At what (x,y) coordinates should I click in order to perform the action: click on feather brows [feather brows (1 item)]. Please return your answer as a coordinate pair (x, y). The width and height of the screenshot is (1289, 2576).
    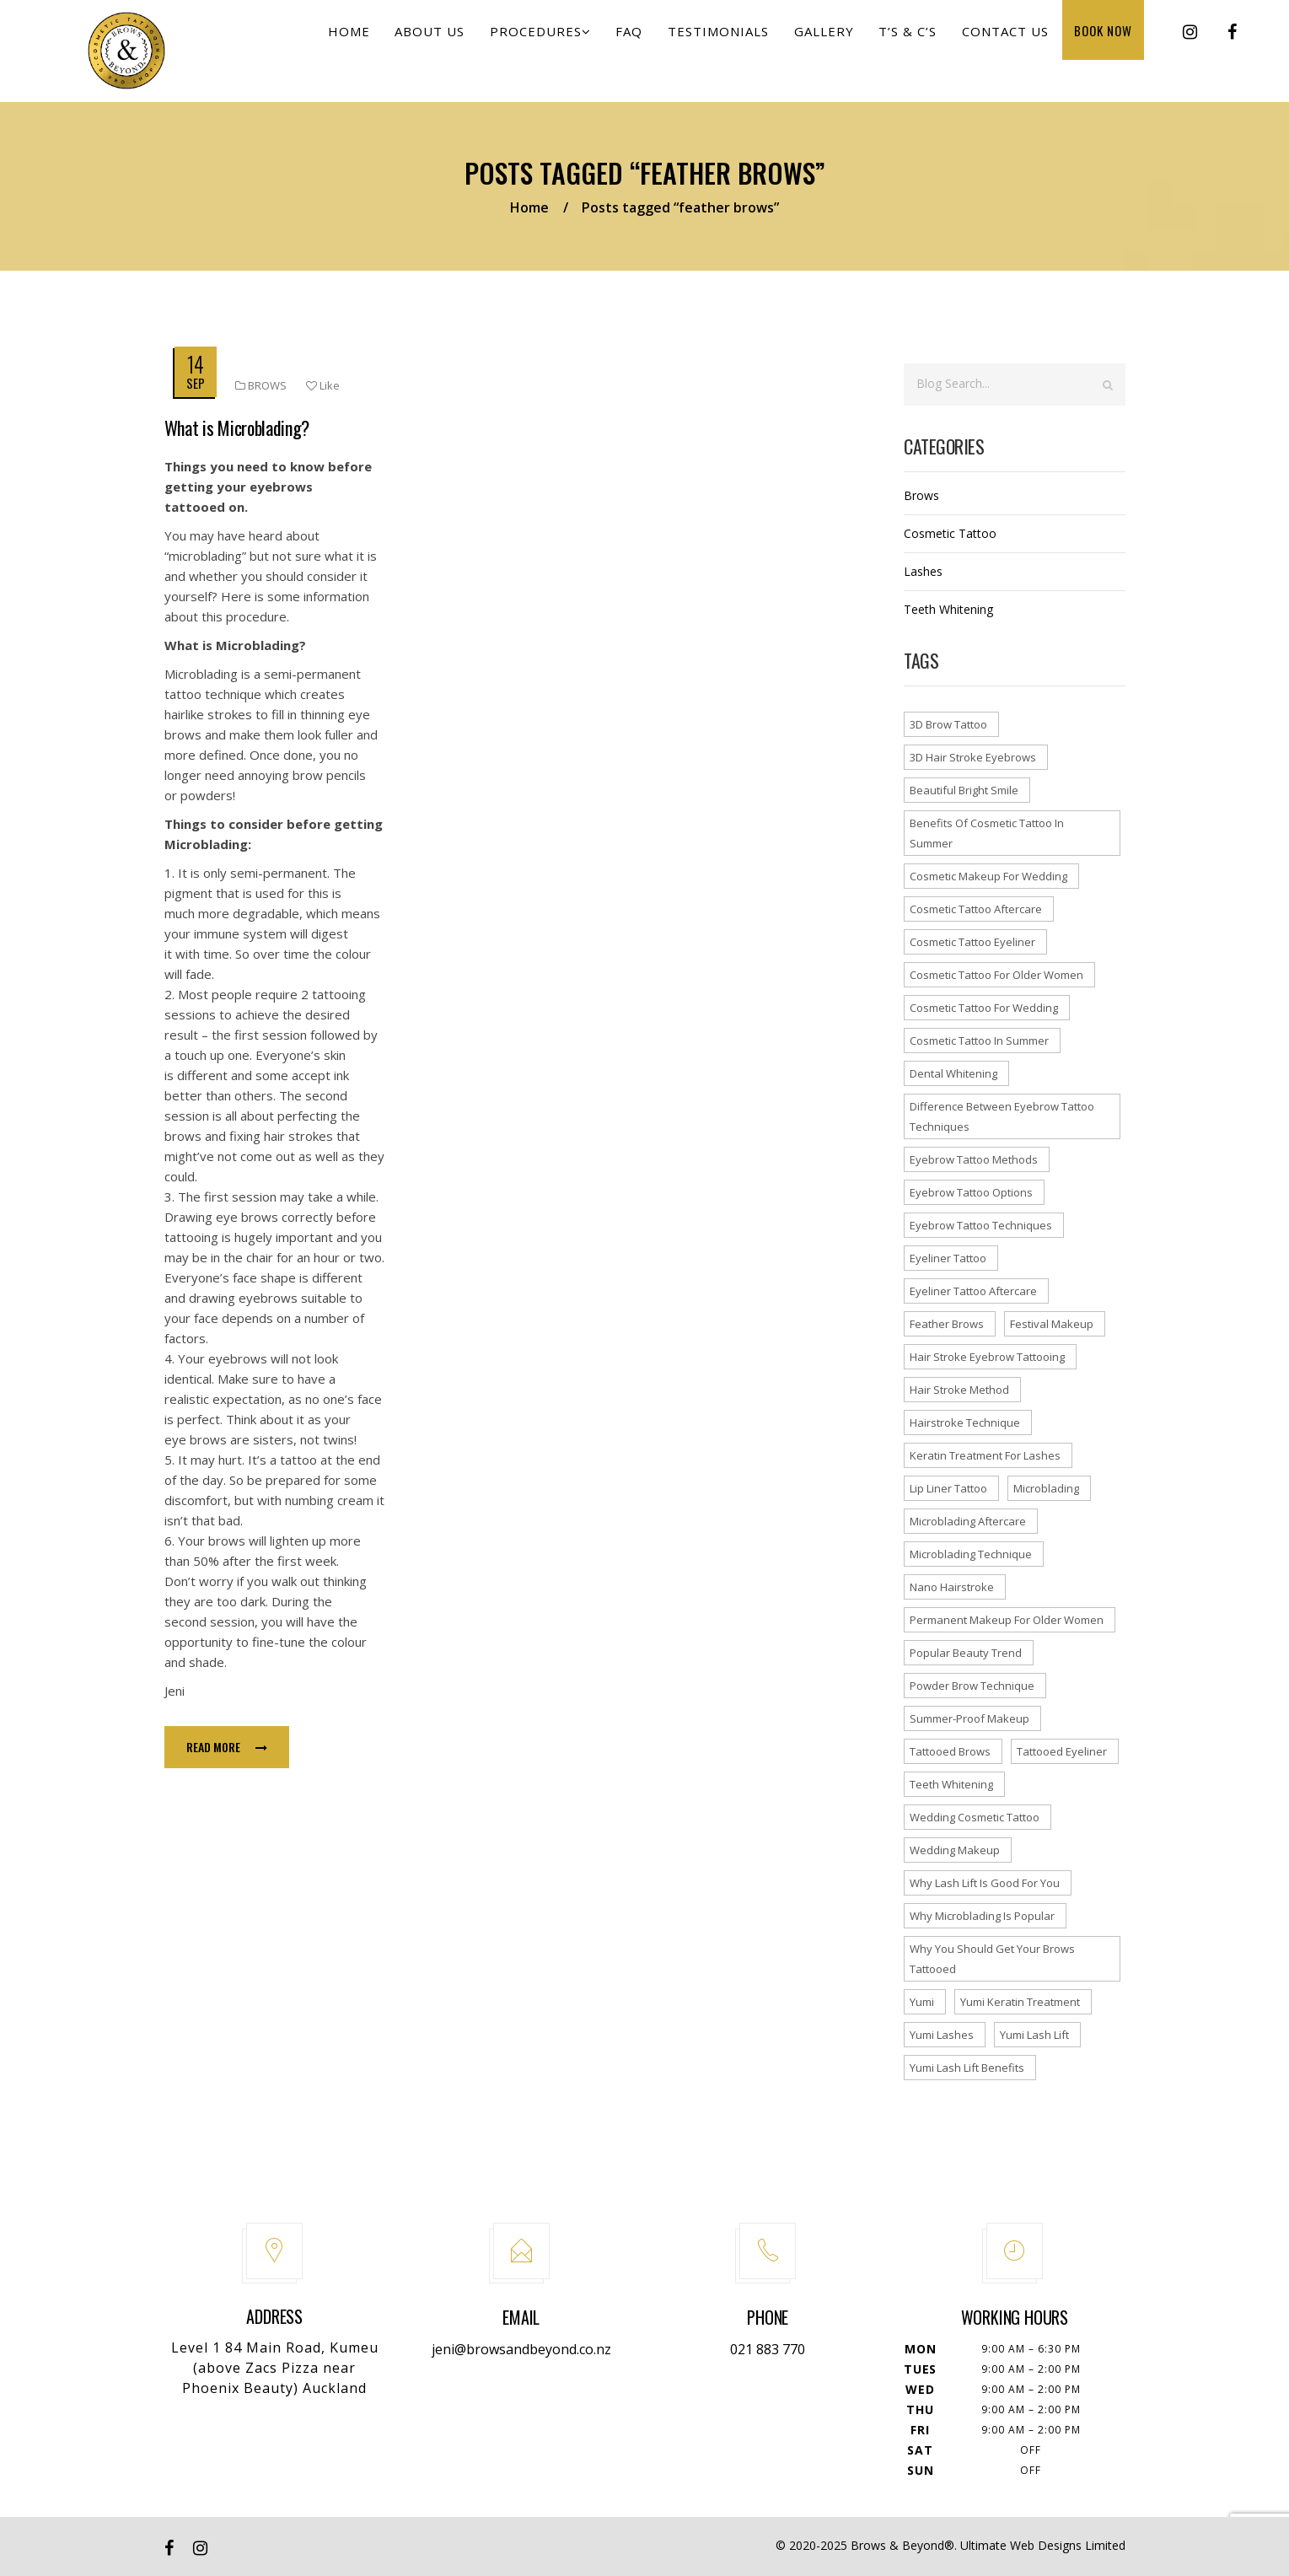
    Looking at the image, I should click on (947, 1323).